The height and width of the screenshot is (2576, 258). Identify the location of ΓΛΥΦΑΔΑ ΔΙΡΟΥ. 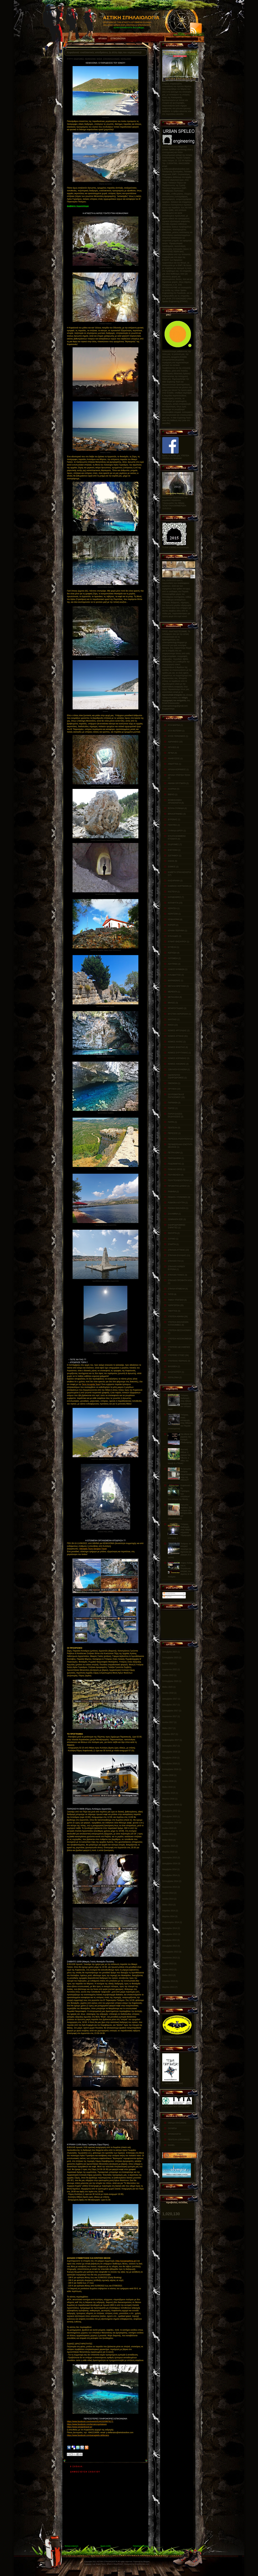
(175, 831).